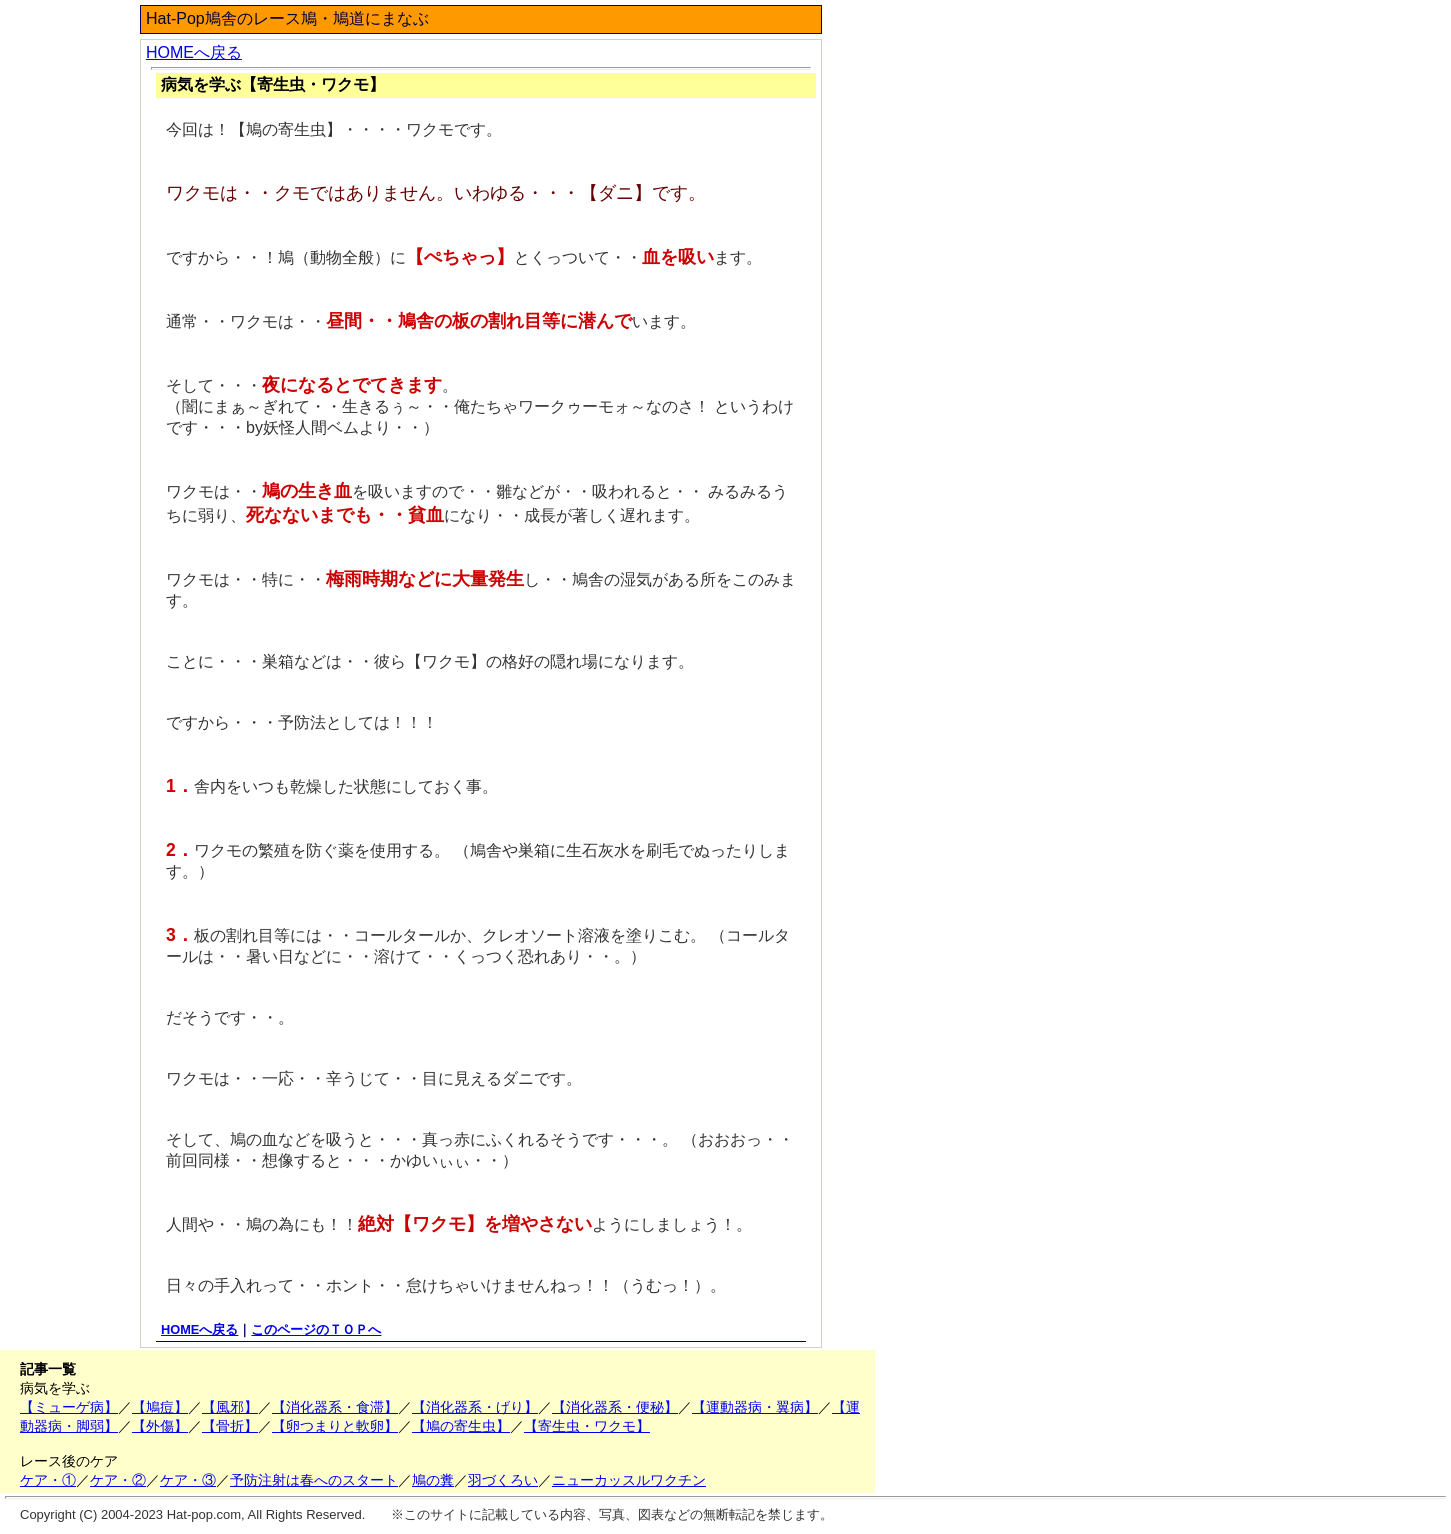  What do you see at coordinates (615, 1407) in the screenshot?
I see `【消化器系・便秘】` at bounding box center [615, 1407].